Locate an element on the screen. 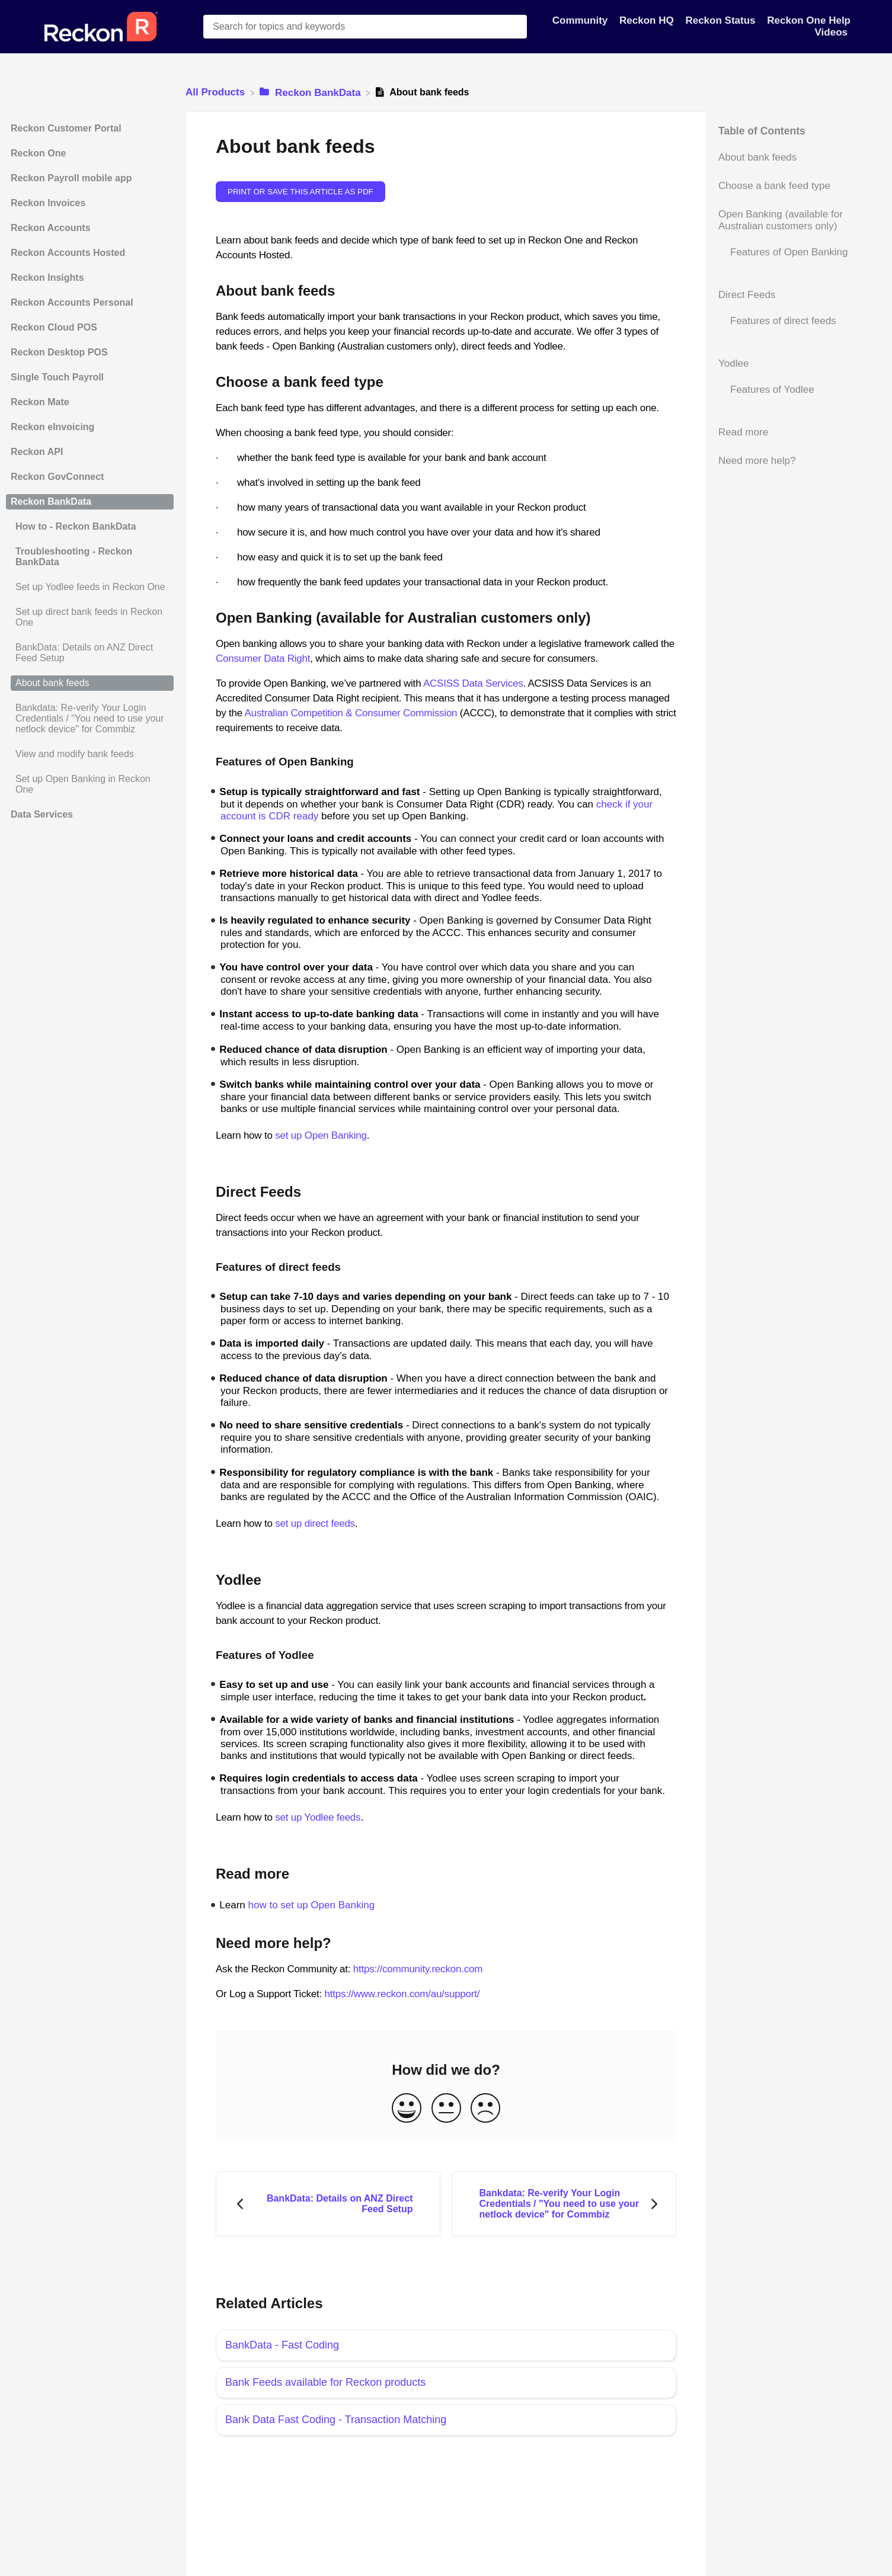  [Article BankData: Details on ANZ Direct Feed Setup] is located at coordinates (90, 653).